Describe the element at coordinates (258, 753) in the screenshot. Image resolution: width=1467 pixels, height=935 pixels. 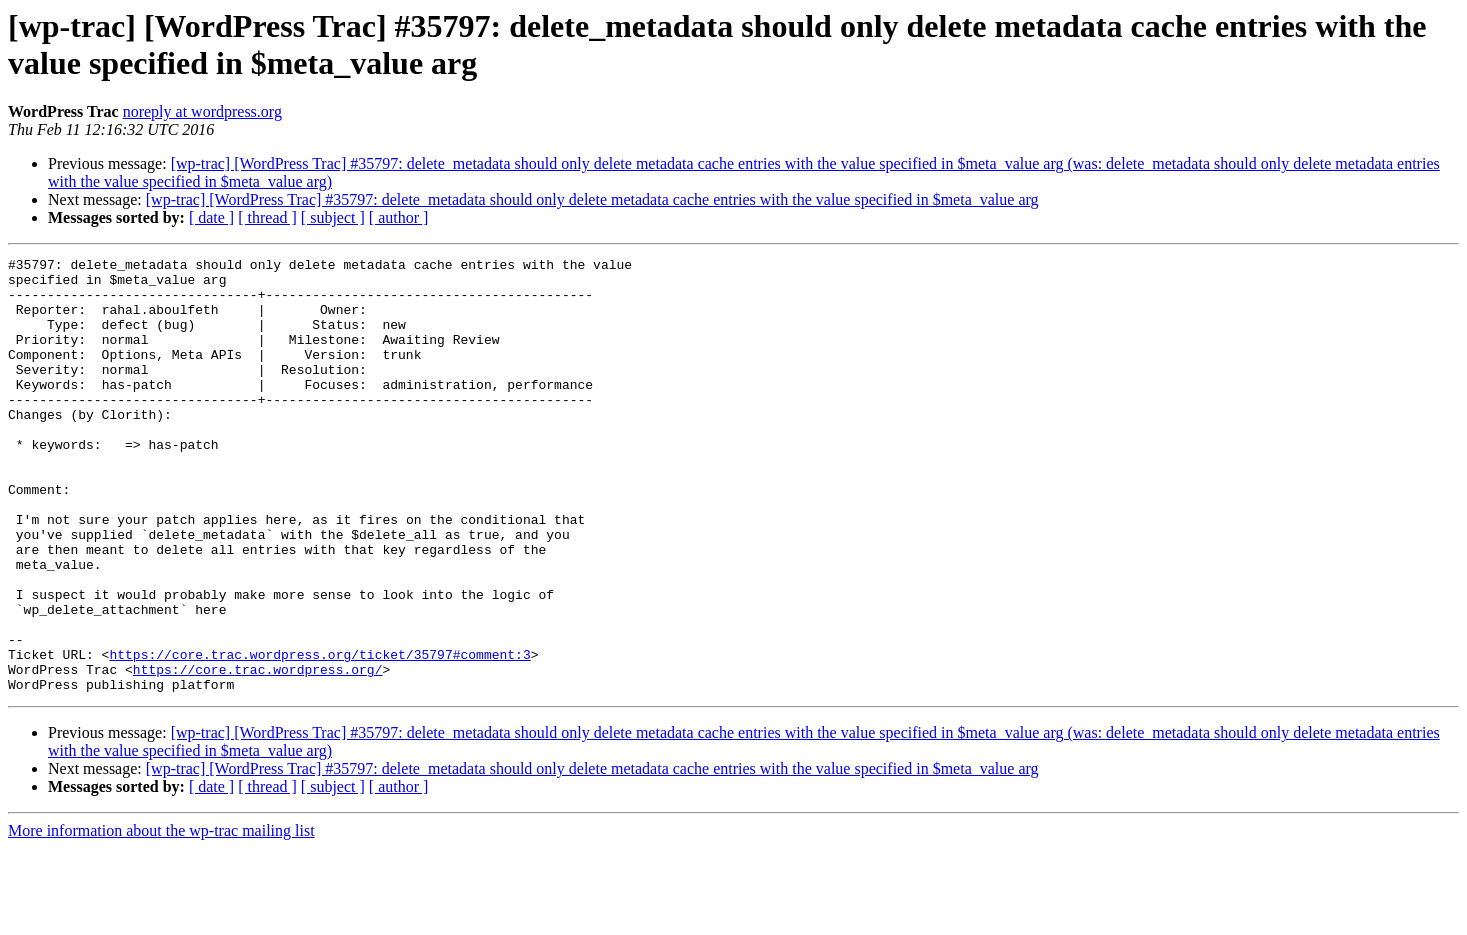
I see `https://core.trac.wordpress.org/` at that location.